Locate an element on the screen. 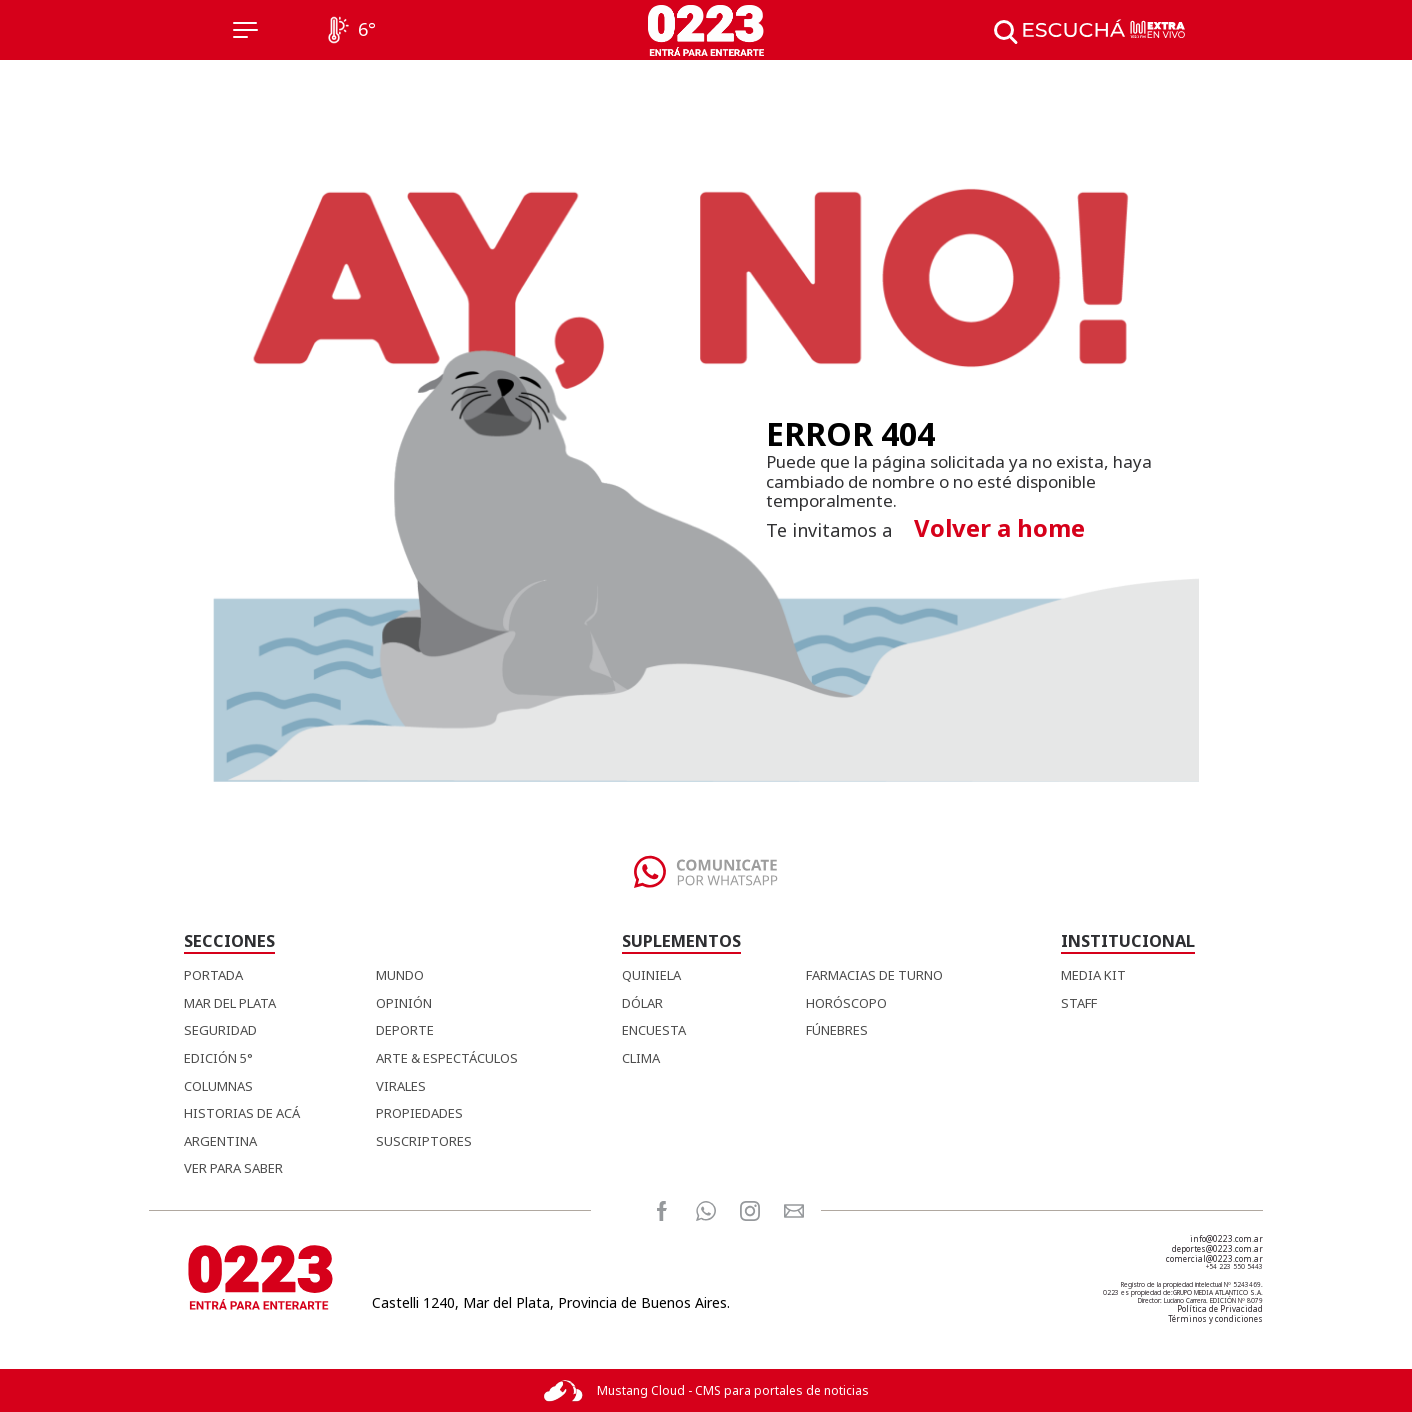 Image resolution: width=1412 pixels, height=1412 pixels. Seguridad is located at coordinates (220, 1030).